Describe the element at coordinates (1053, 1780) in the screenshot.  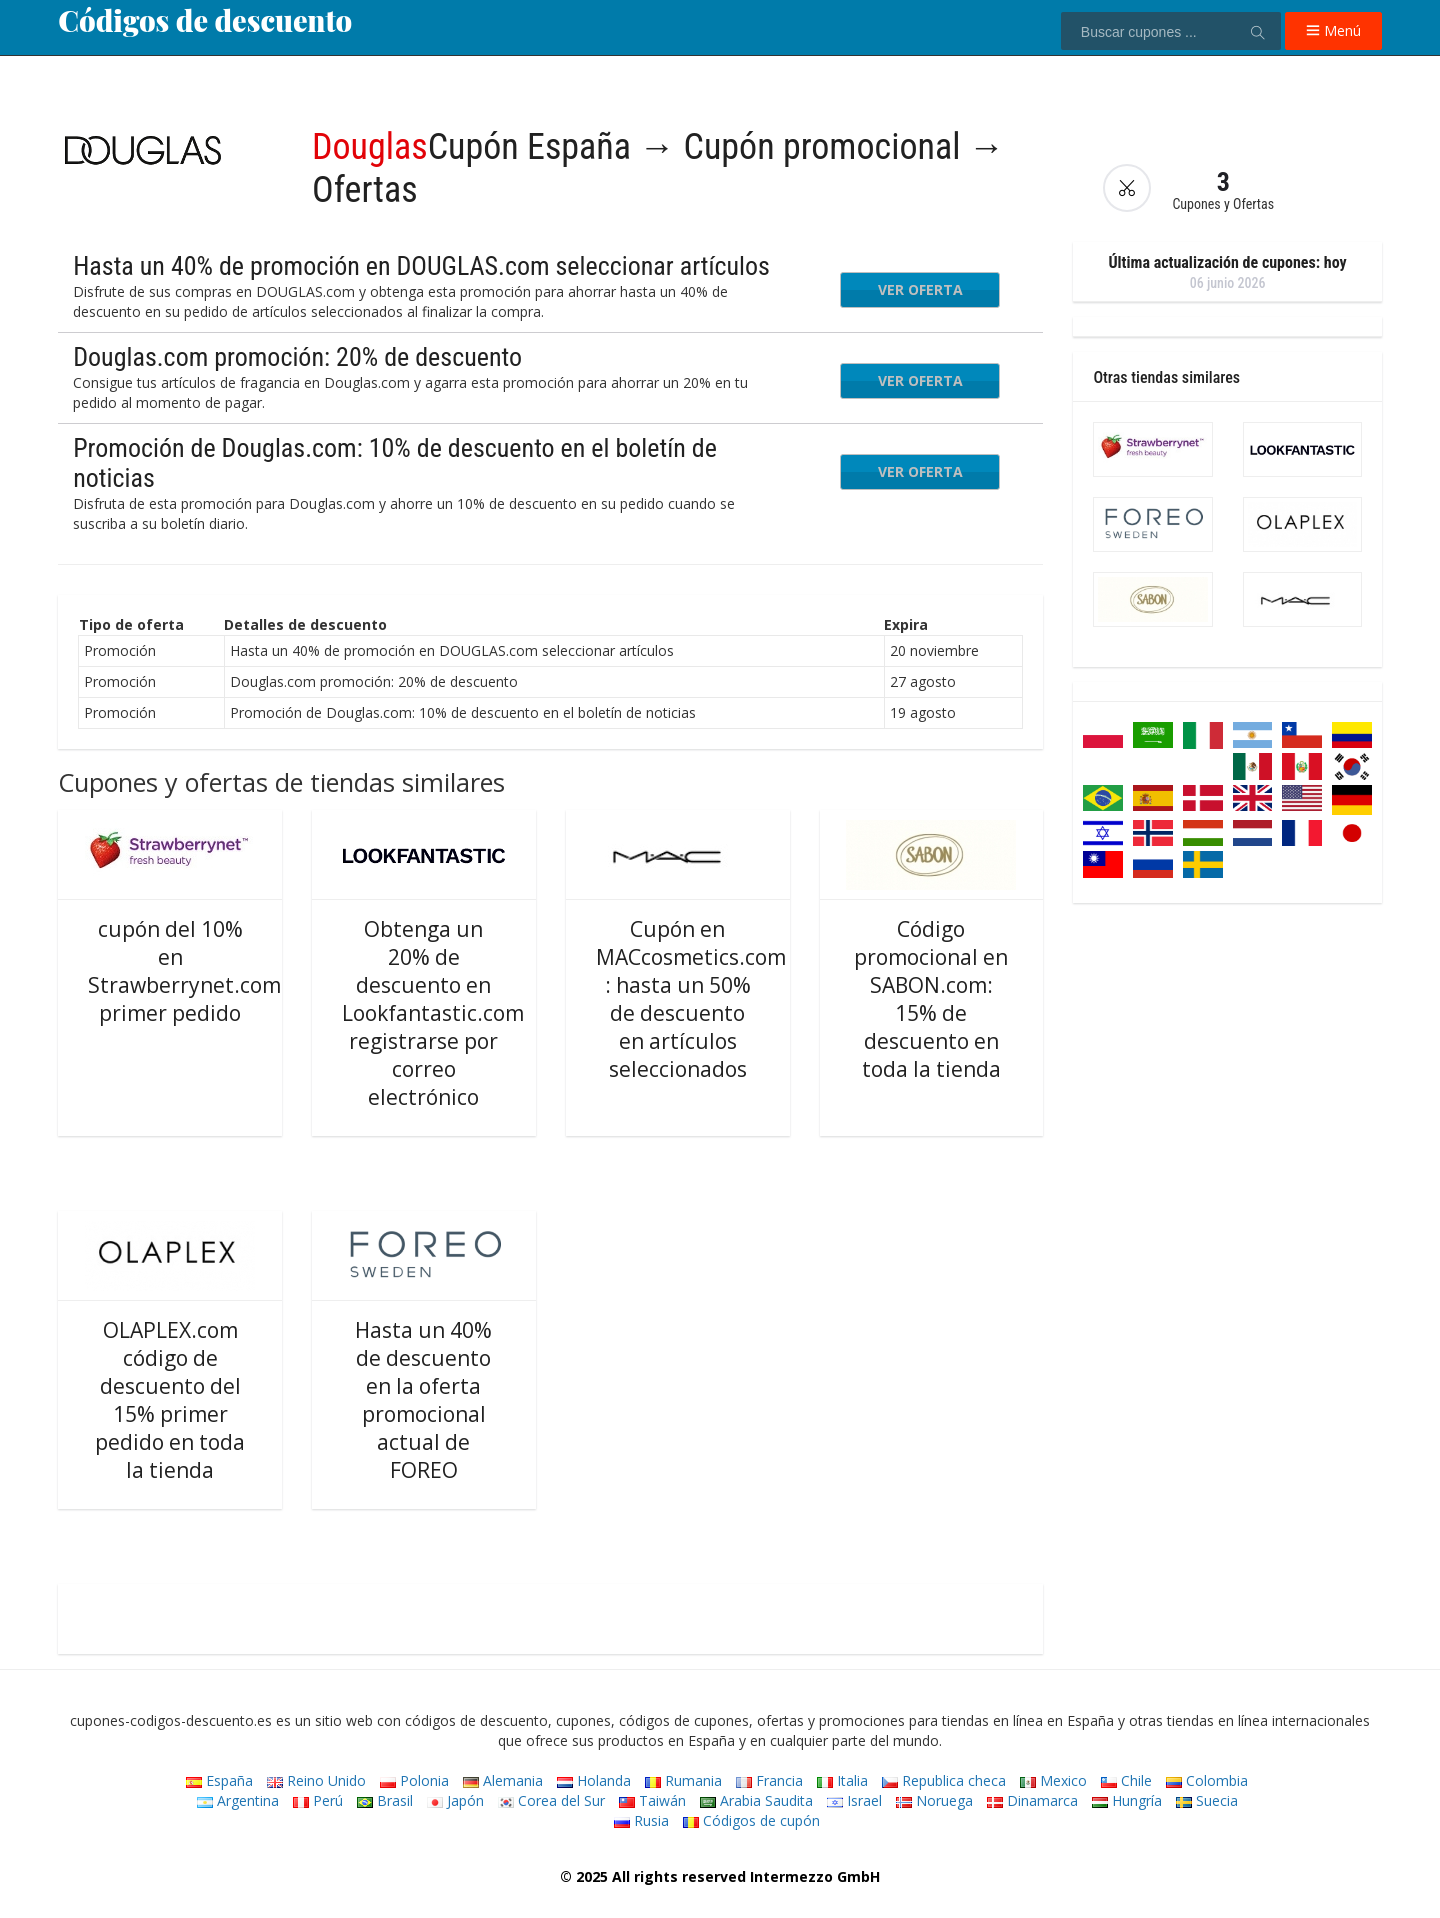
I see `Mexico` at that location.